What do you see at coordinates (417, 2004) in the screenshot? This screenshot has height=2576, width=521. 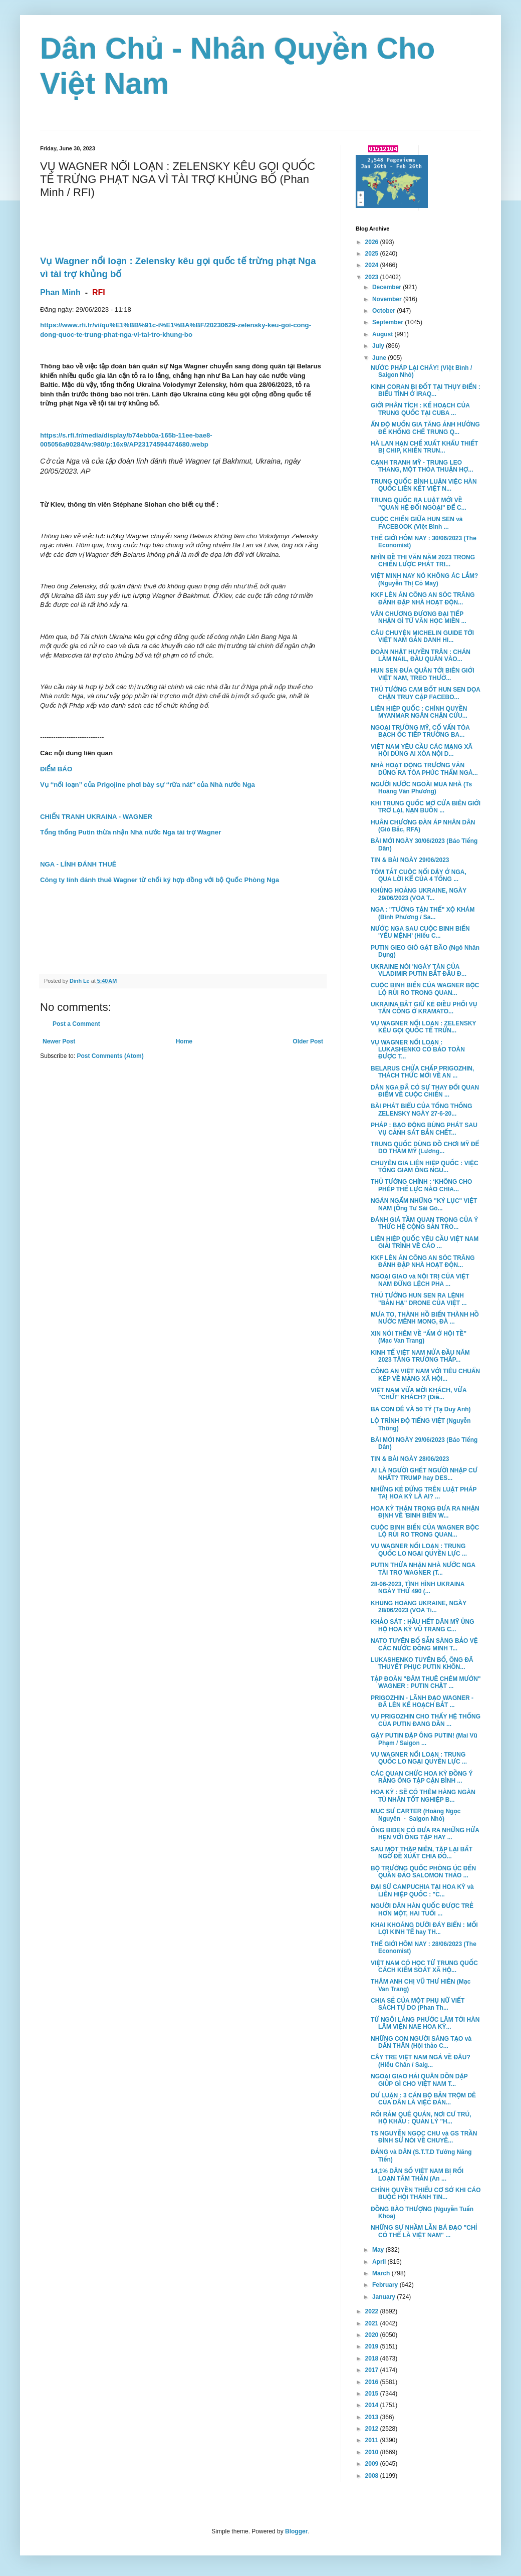 I see `CHIA SẺ CỦA MỘT PHỤ NỮ VIẾT SÁCH TỰ DO (Phan Th...` at bounding box center [417, 2004].